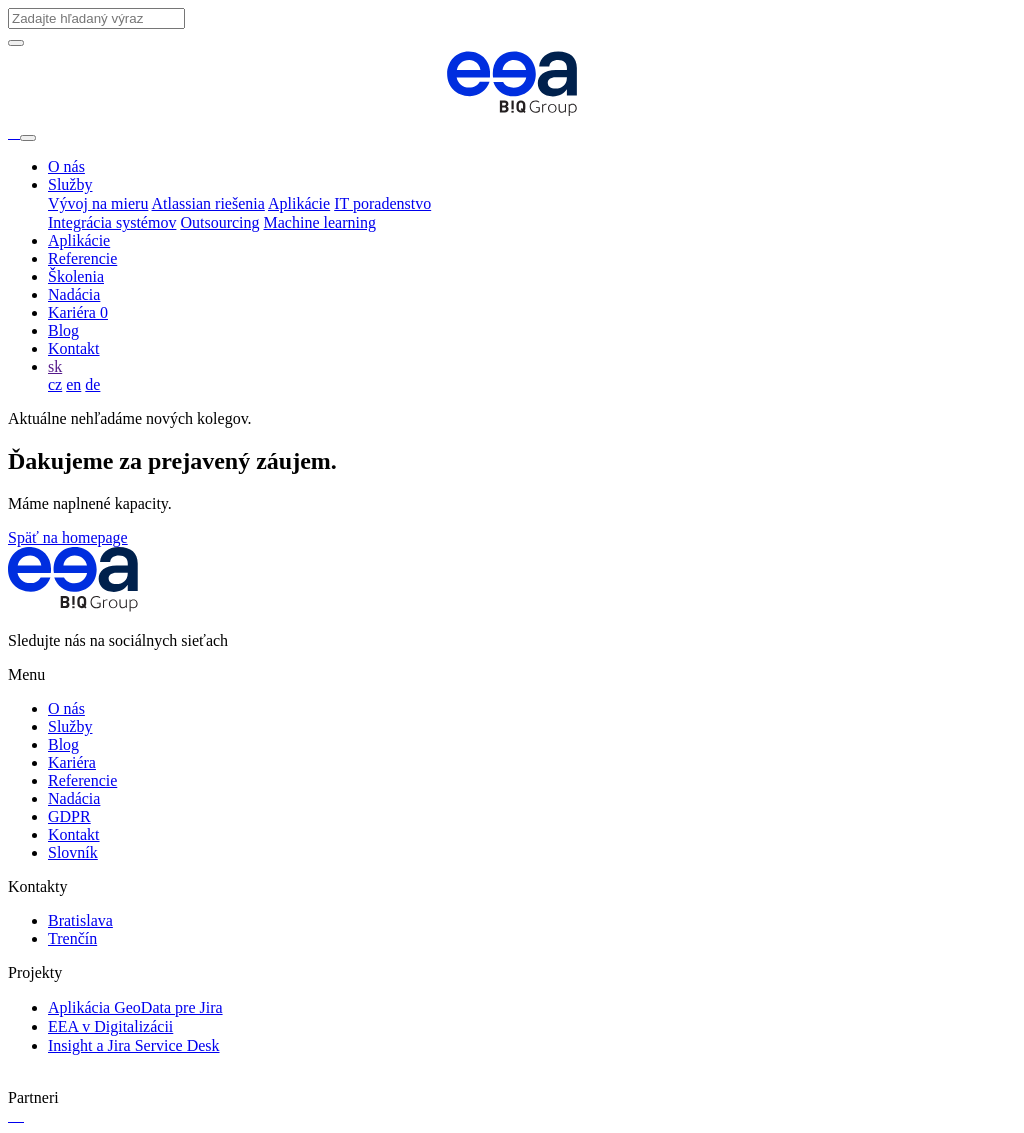  What do you see at coordinates (92, 384) in the screenshot?
I see `de` at bounding box center [92, 384].